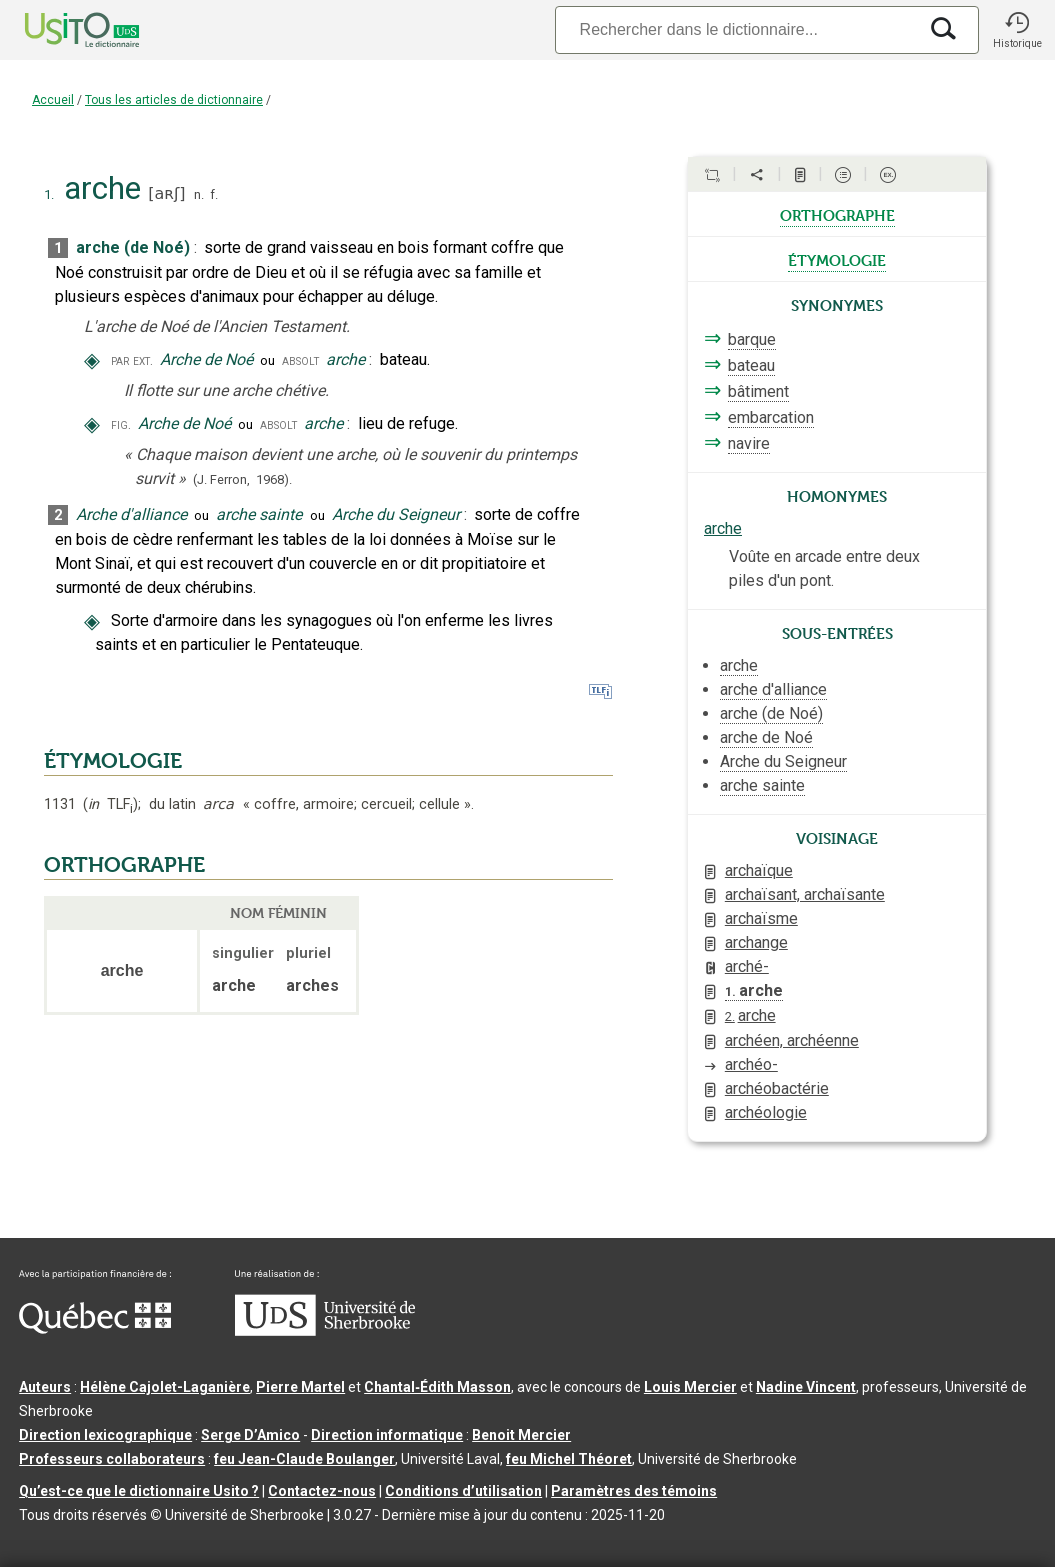 Image resolution: width=1055 pixels, height=1567 pixels. I want to click on Tous les articles de dictionnaire, so click(174, 100).